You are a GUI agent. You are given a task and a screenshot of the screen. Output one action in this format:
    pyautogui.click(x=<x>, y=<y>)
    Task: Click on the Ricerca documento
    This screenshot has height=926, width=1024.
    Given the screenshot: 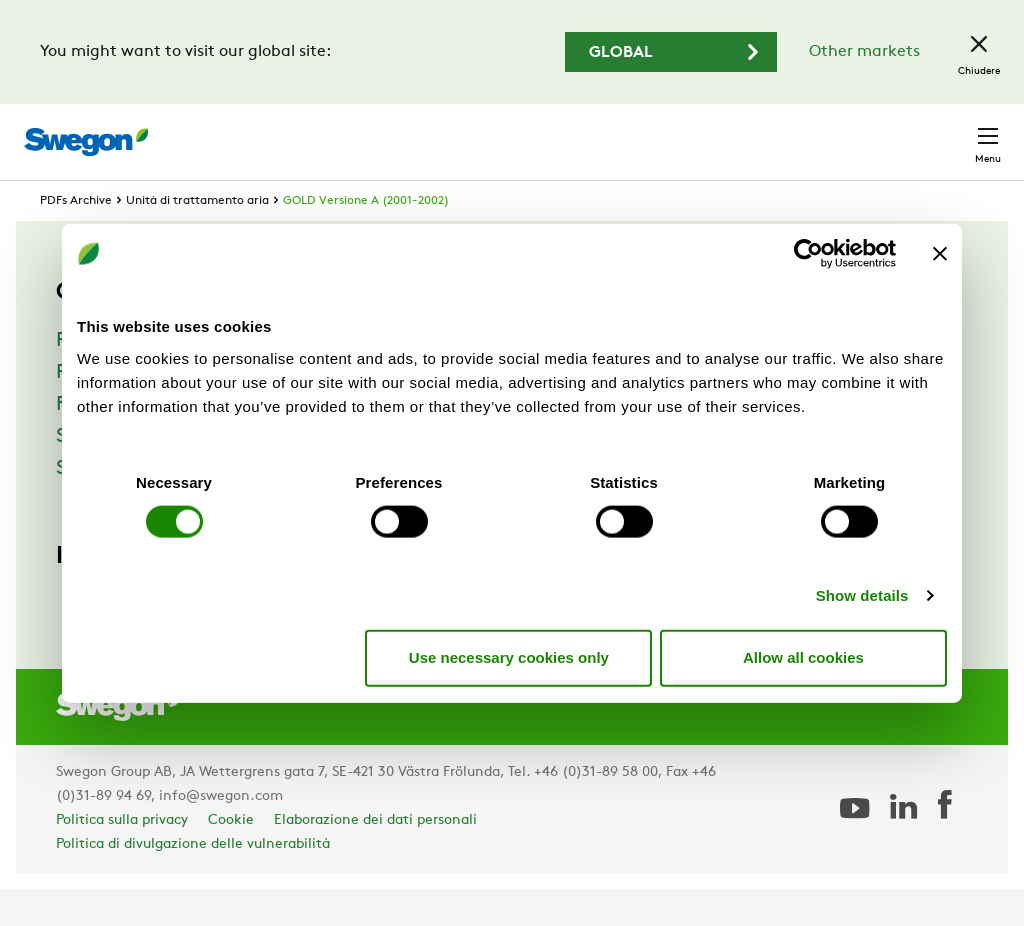 What is the action you would take?
    pyautogui.click(x=639, y=132)
    